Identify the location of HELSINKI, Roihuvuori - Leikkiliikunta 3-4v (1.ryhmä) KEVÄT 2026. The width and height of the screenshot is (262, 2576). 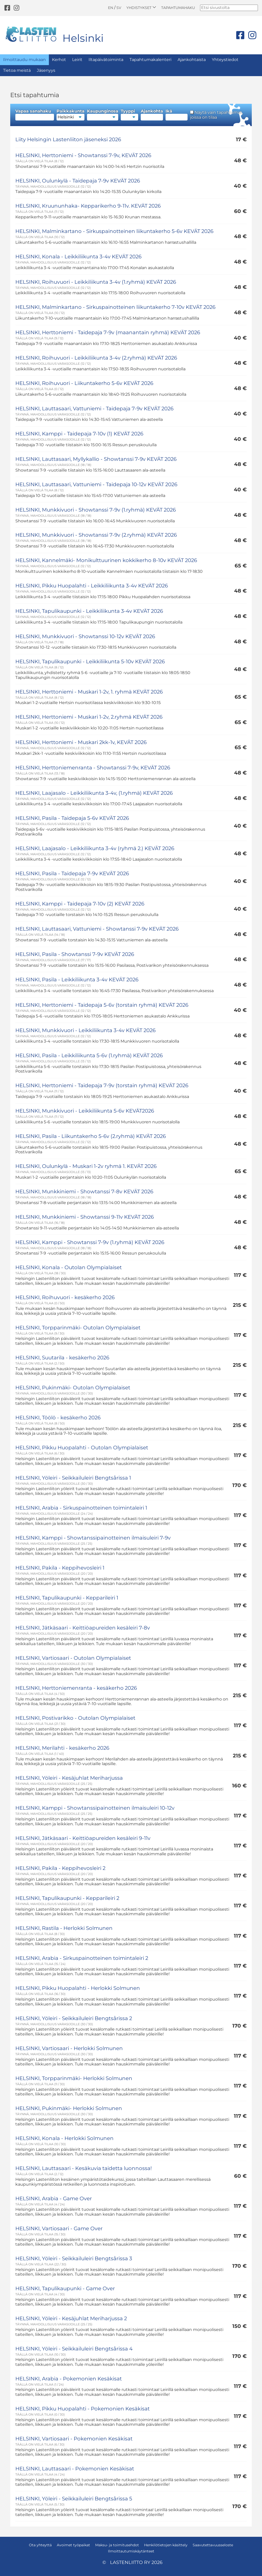
(95, 282).